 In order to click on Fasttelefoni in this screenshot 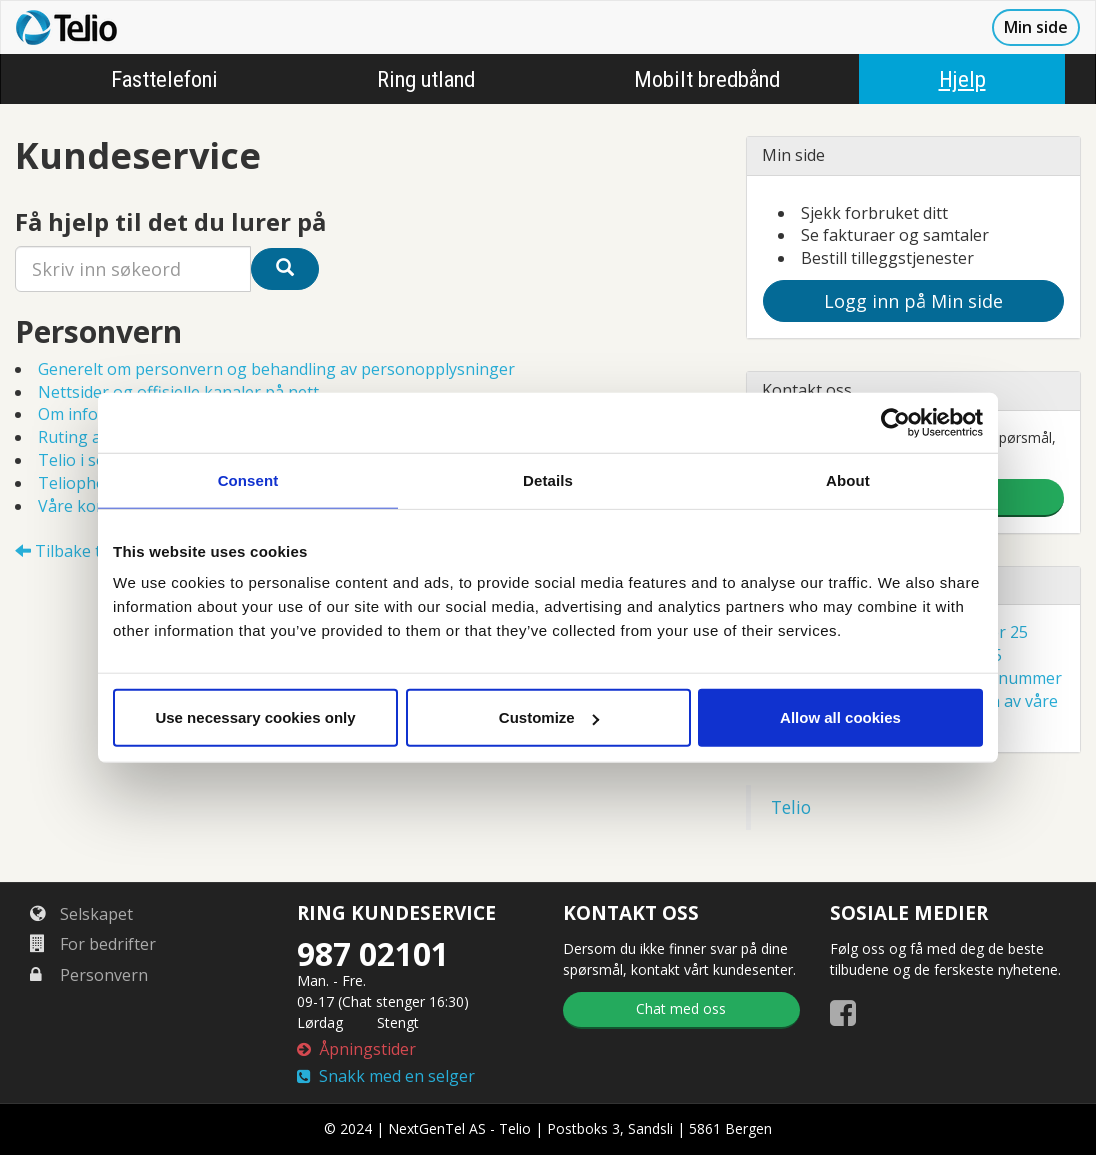, I will do `click(164, 79)`.